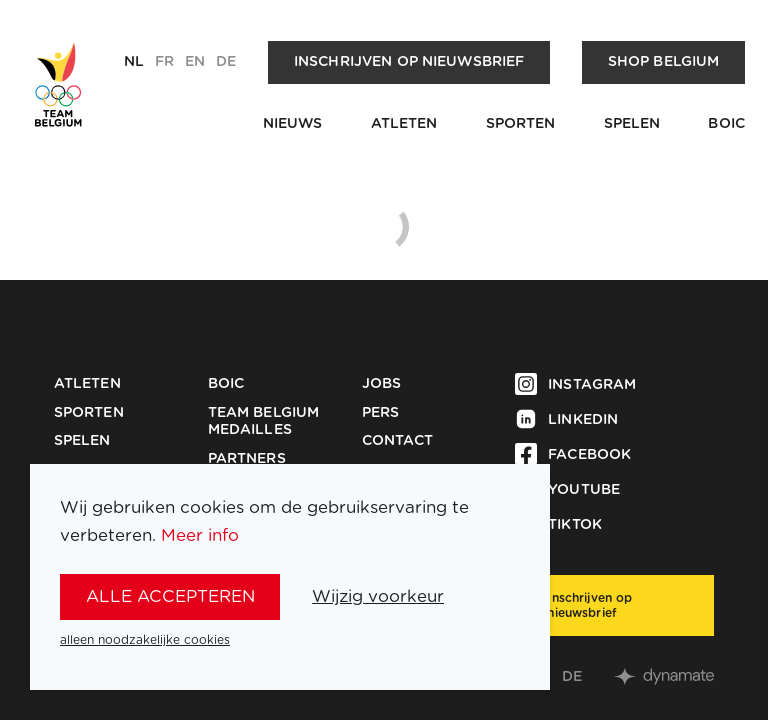 The height and width of the screenshot is (720, 768). I want to click on alleen noodzakelijke cookies, so click(145, 640).